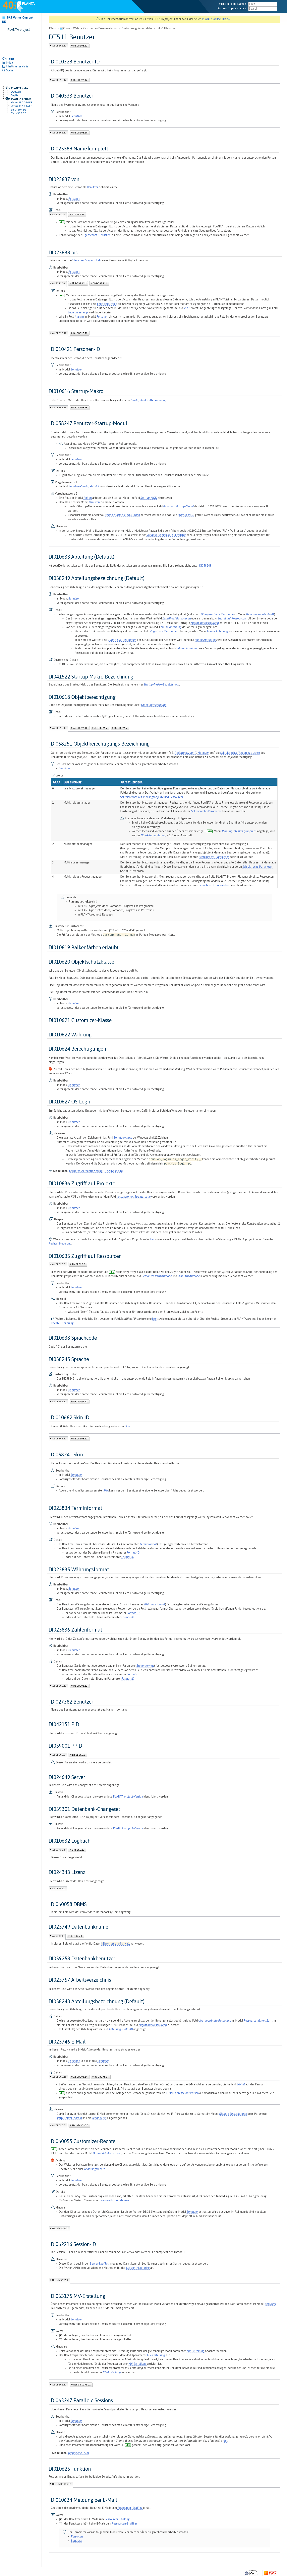 Image resolution: width=287 pixels, height=2576 pixels. Describe the element at coordinates (78, 1264) in the screenshot. I see `Bis DB 39.5.0` at that location.